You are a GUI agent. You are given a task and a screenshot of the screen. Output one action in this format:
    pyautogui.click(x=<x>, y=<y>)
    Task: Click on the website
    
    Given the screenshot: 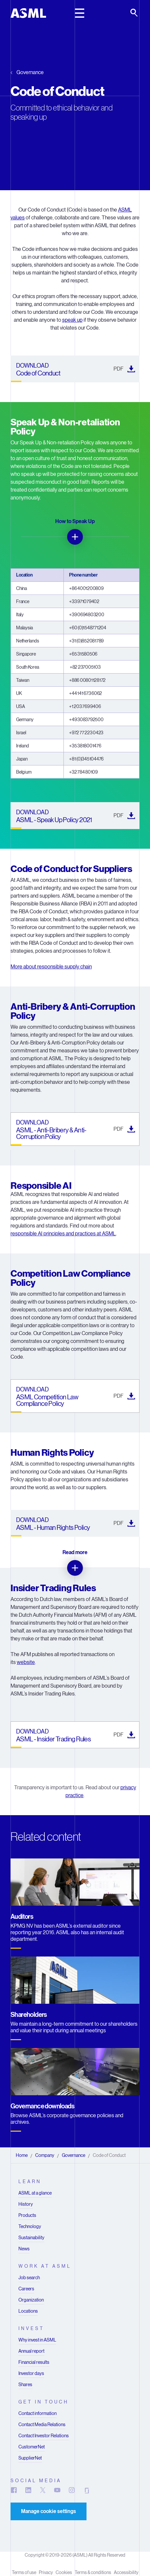 What is the action you would take?
    pyautogui.click(x=26, y=1662)
    